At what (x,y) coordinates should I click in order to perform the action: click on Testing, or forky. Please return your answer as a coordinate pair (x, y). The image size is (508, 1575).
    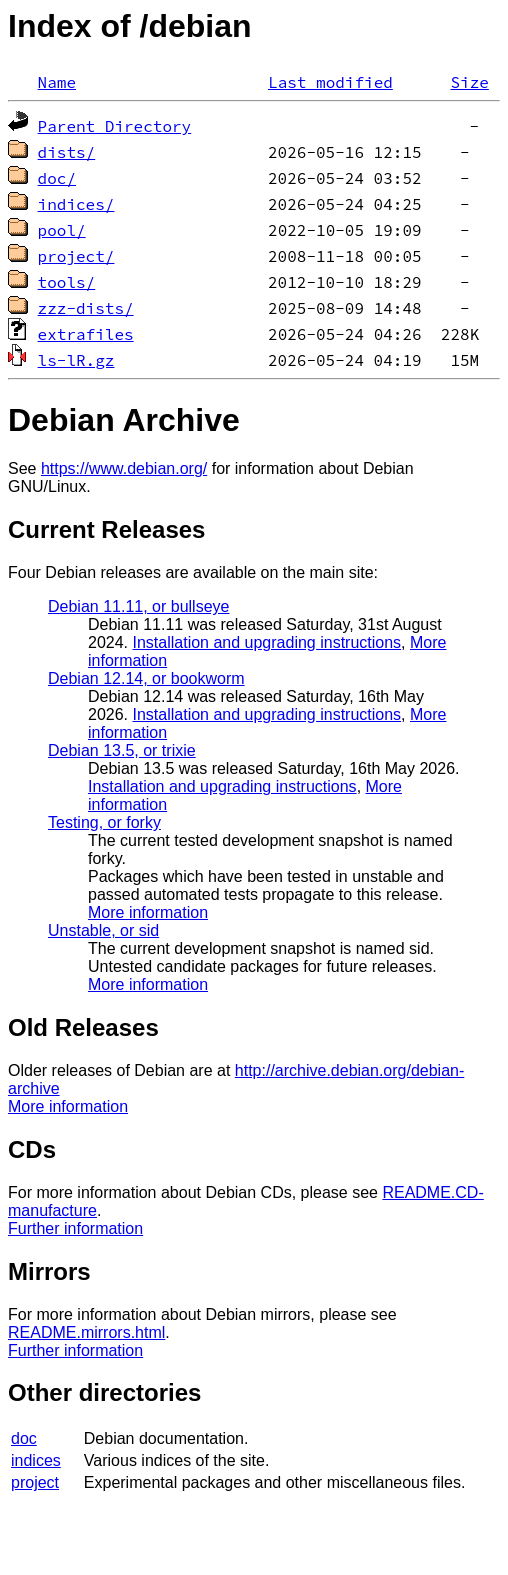
    Looking at the image, I should click on (104, 822).